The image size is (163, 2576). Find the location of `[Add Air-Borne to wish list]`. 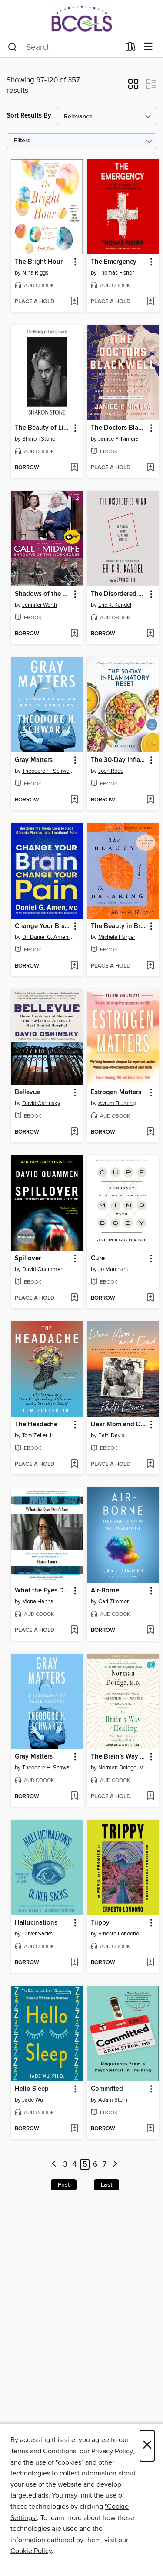

[Add Air-Borne to wish list] is located at coordinates (150, 1630).